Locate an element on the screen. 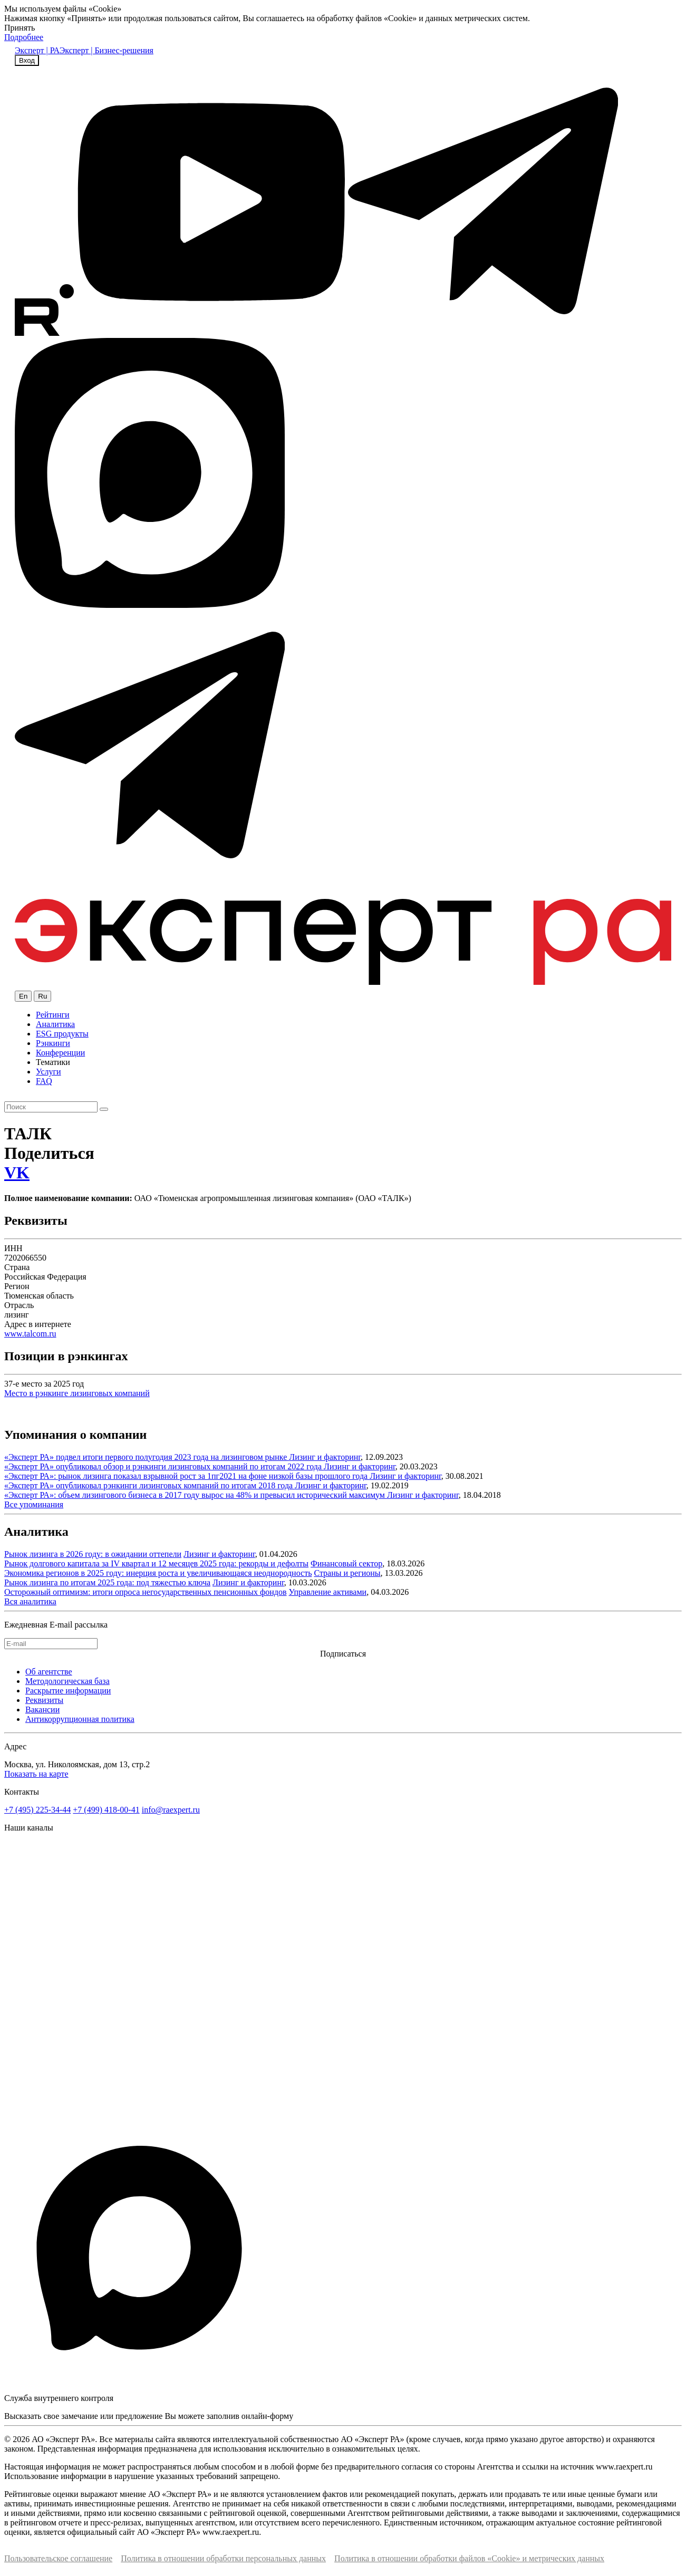 This screenshot has width=686, height=2576. Рейтинги is located at coordinates (53, 1014).